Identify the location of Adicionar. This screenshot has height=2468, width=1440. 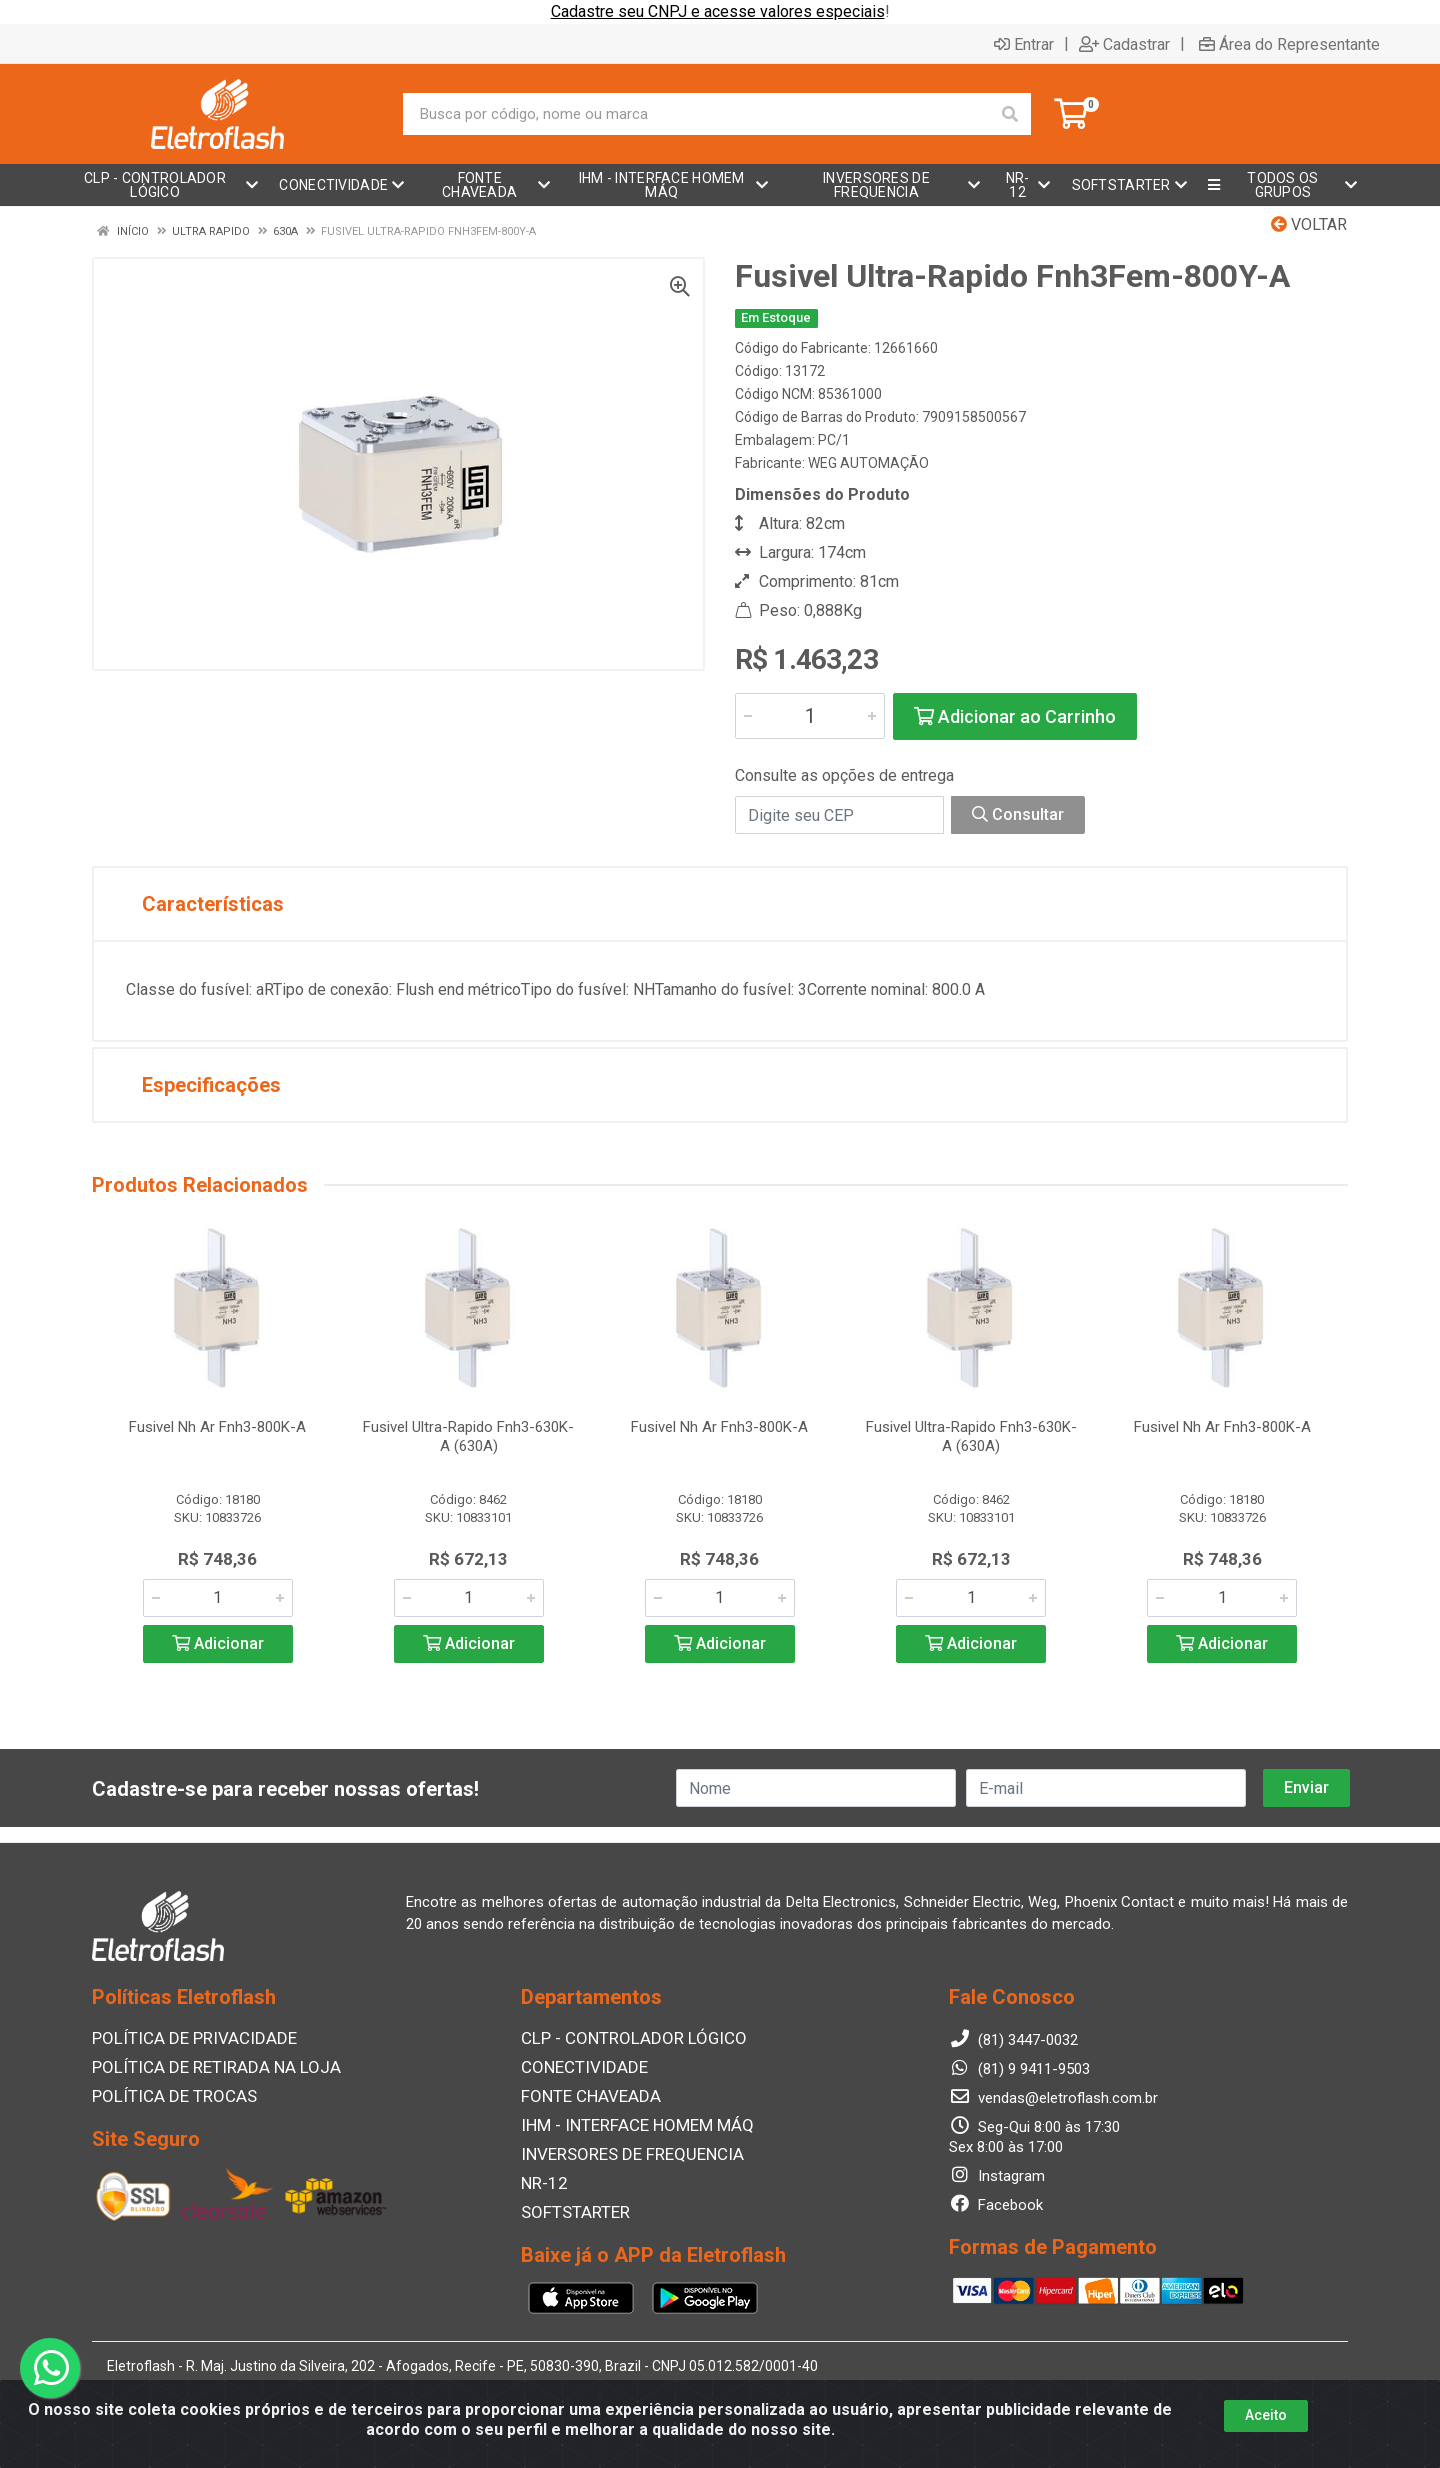
(218, 1643).